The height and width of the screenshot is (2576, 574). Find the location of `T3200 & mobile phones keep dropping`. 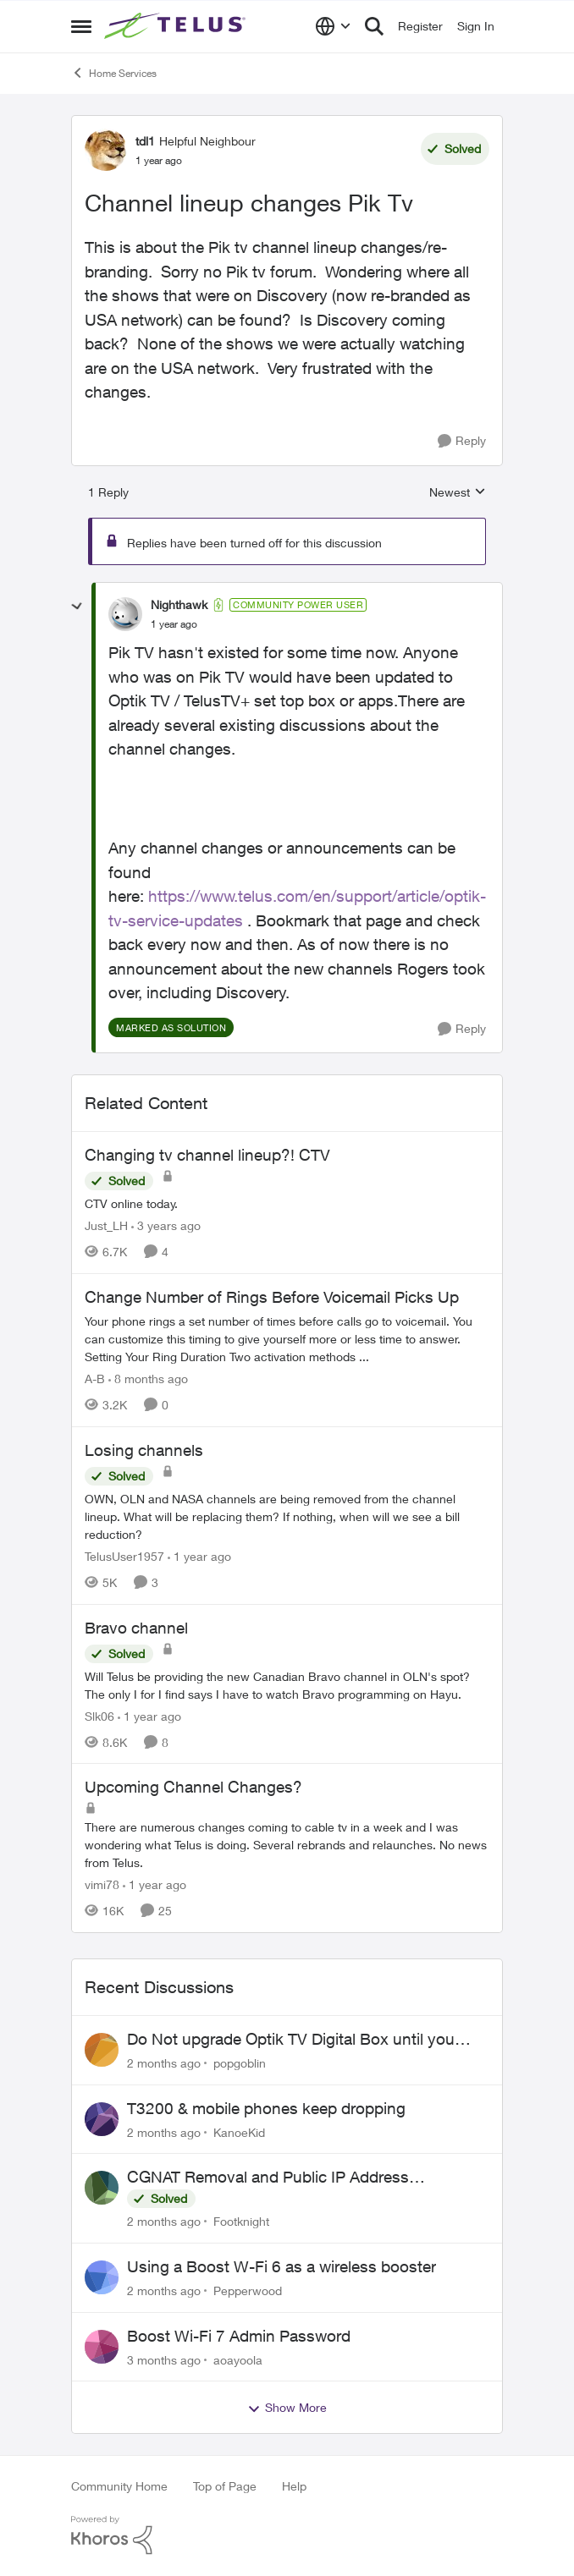

T3200 & mobile phones keep dropping is located at coordinates (266, 2108).